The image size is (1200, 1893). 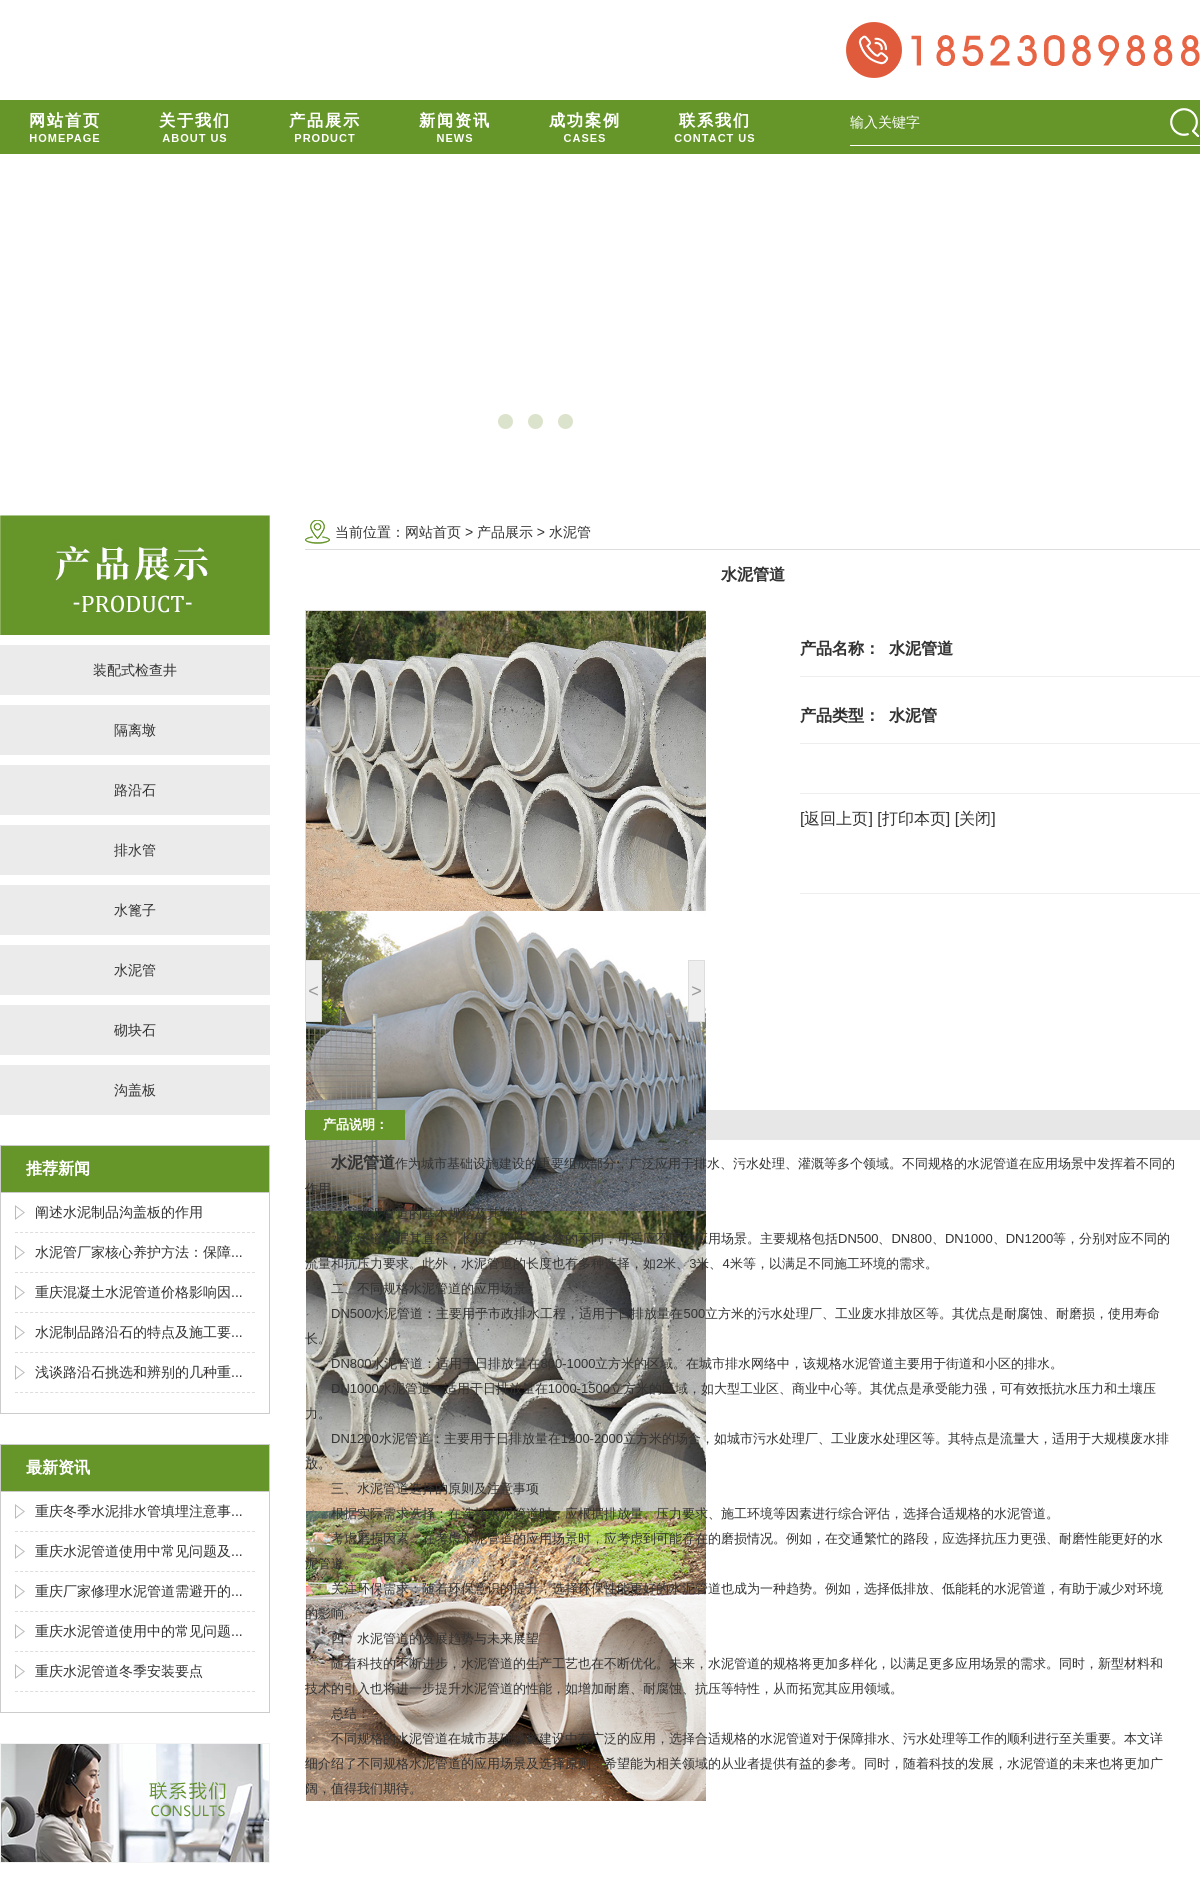 I want to click on 水篦子, so click(x=135, y=910).